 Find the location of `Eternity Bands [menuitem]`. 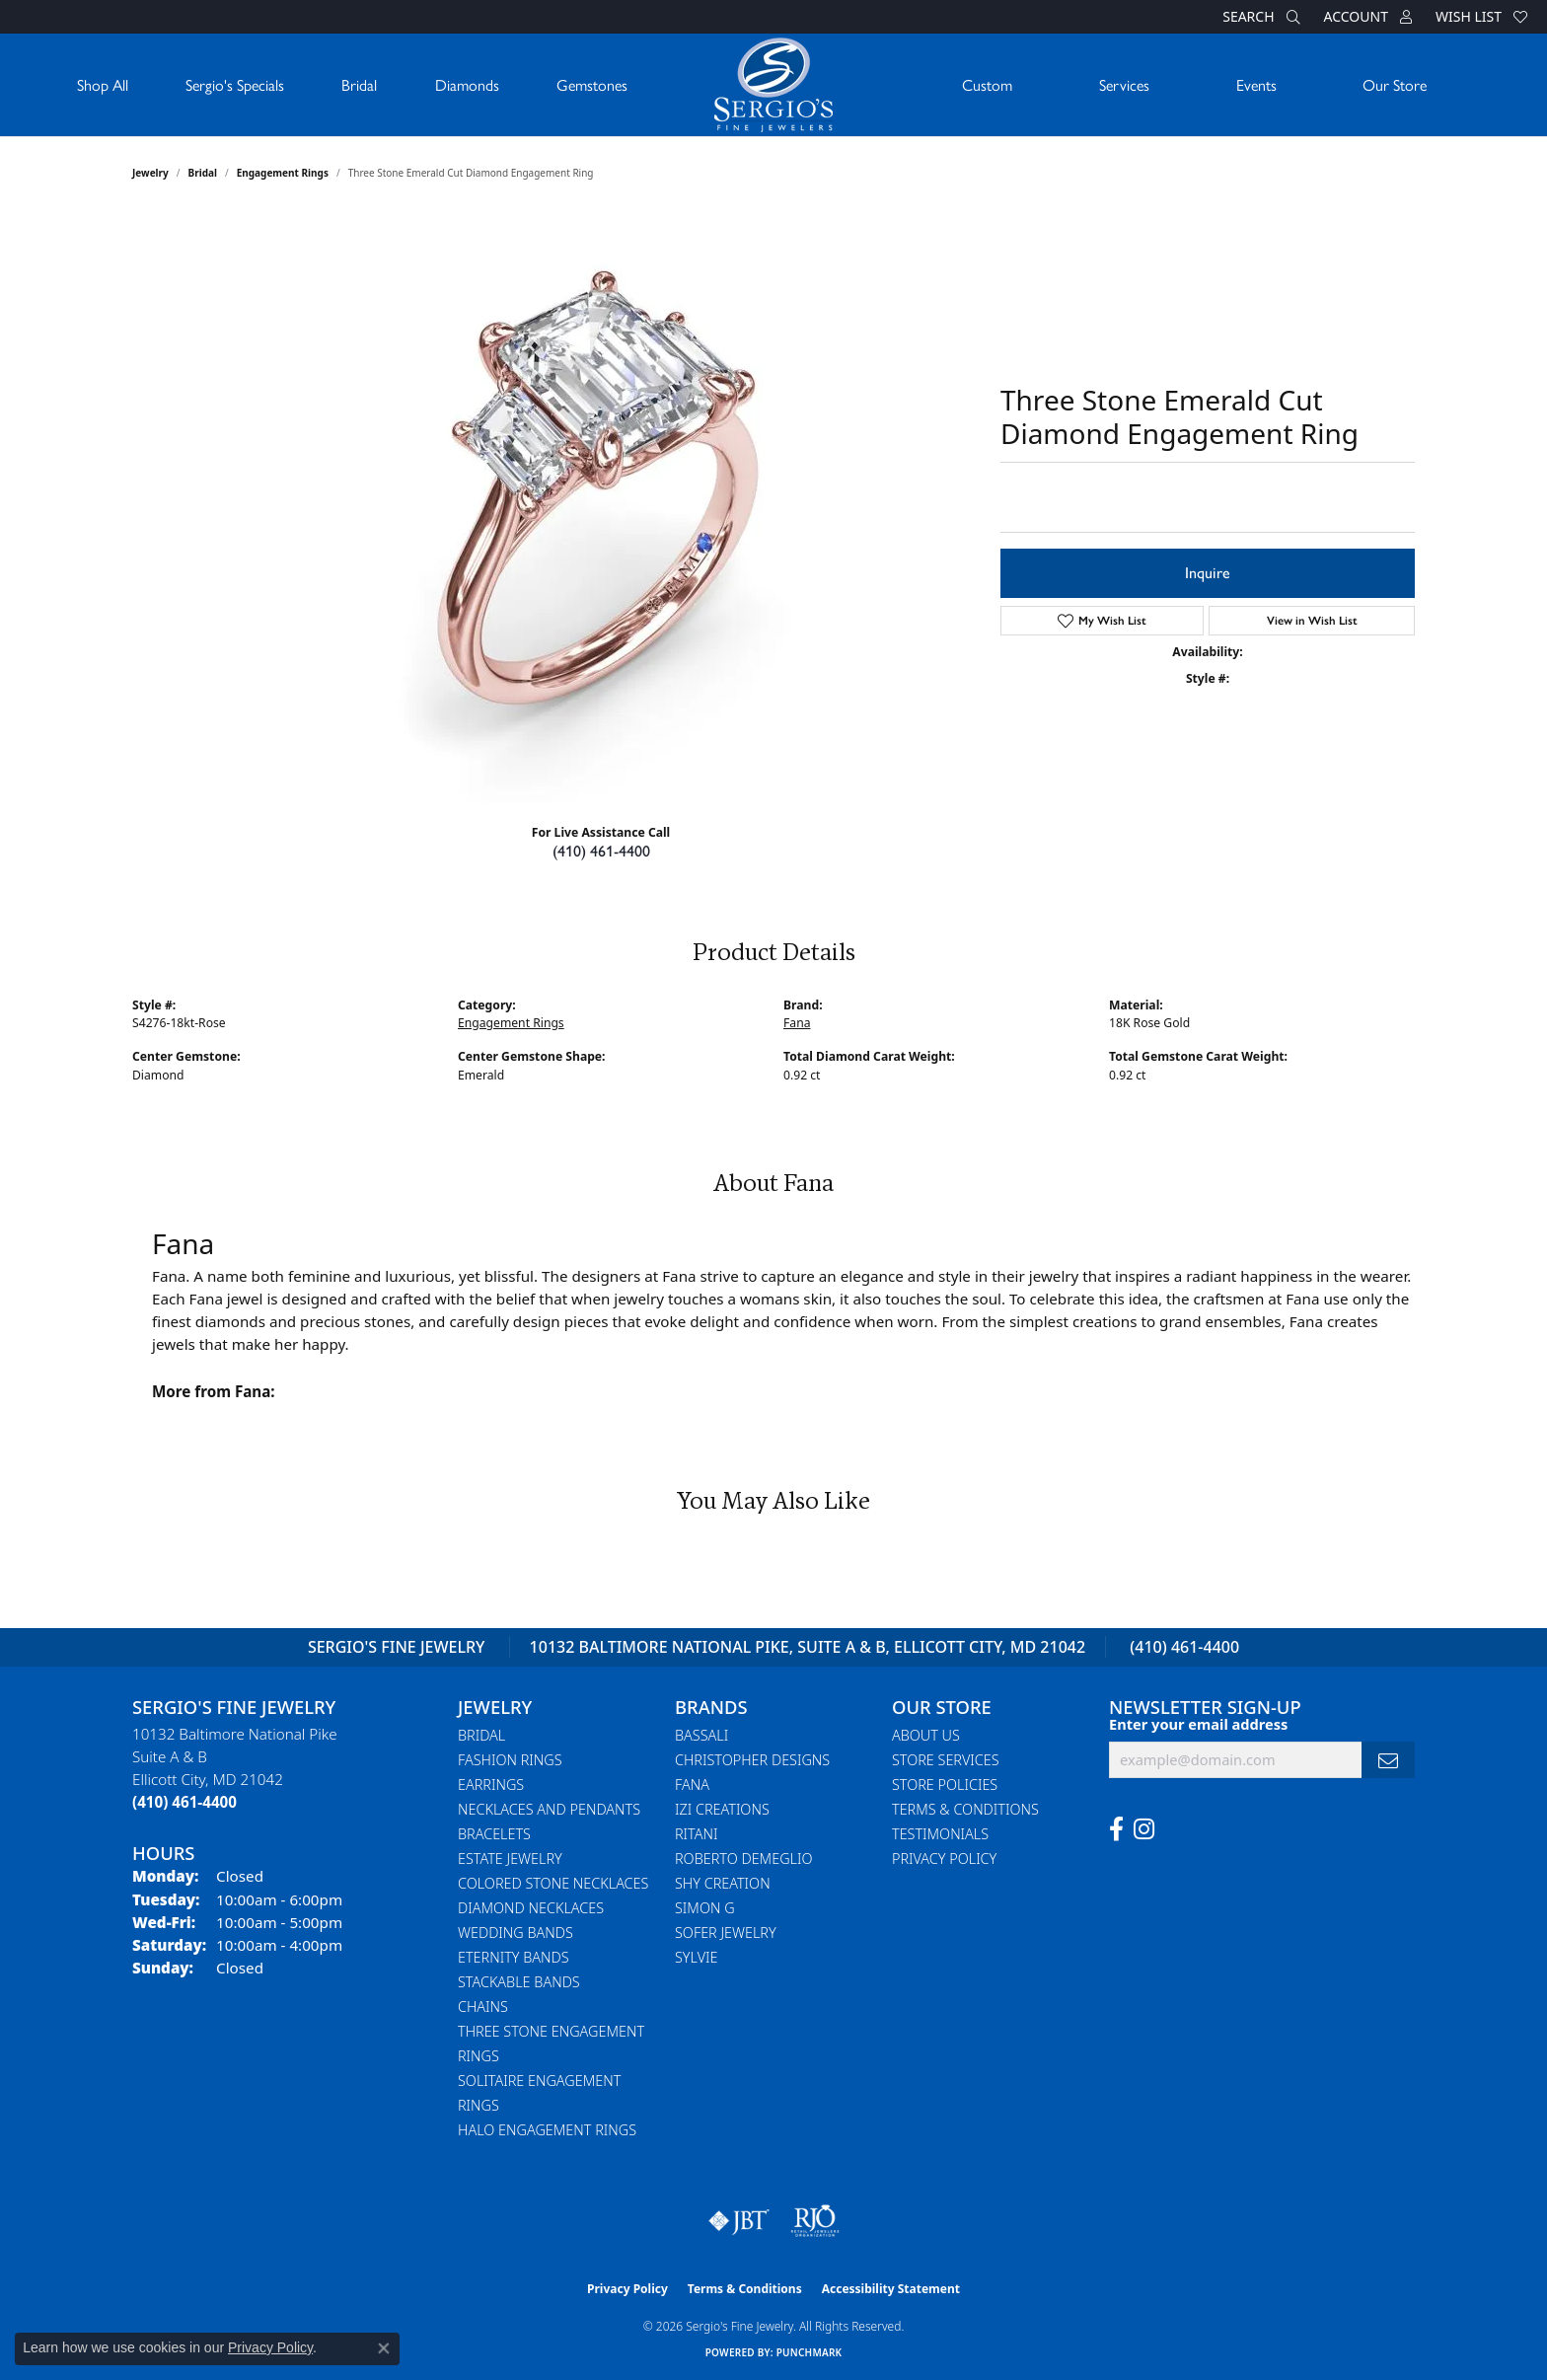

Eternity Bands [menuitem] is located at coordinates (513, 1957).